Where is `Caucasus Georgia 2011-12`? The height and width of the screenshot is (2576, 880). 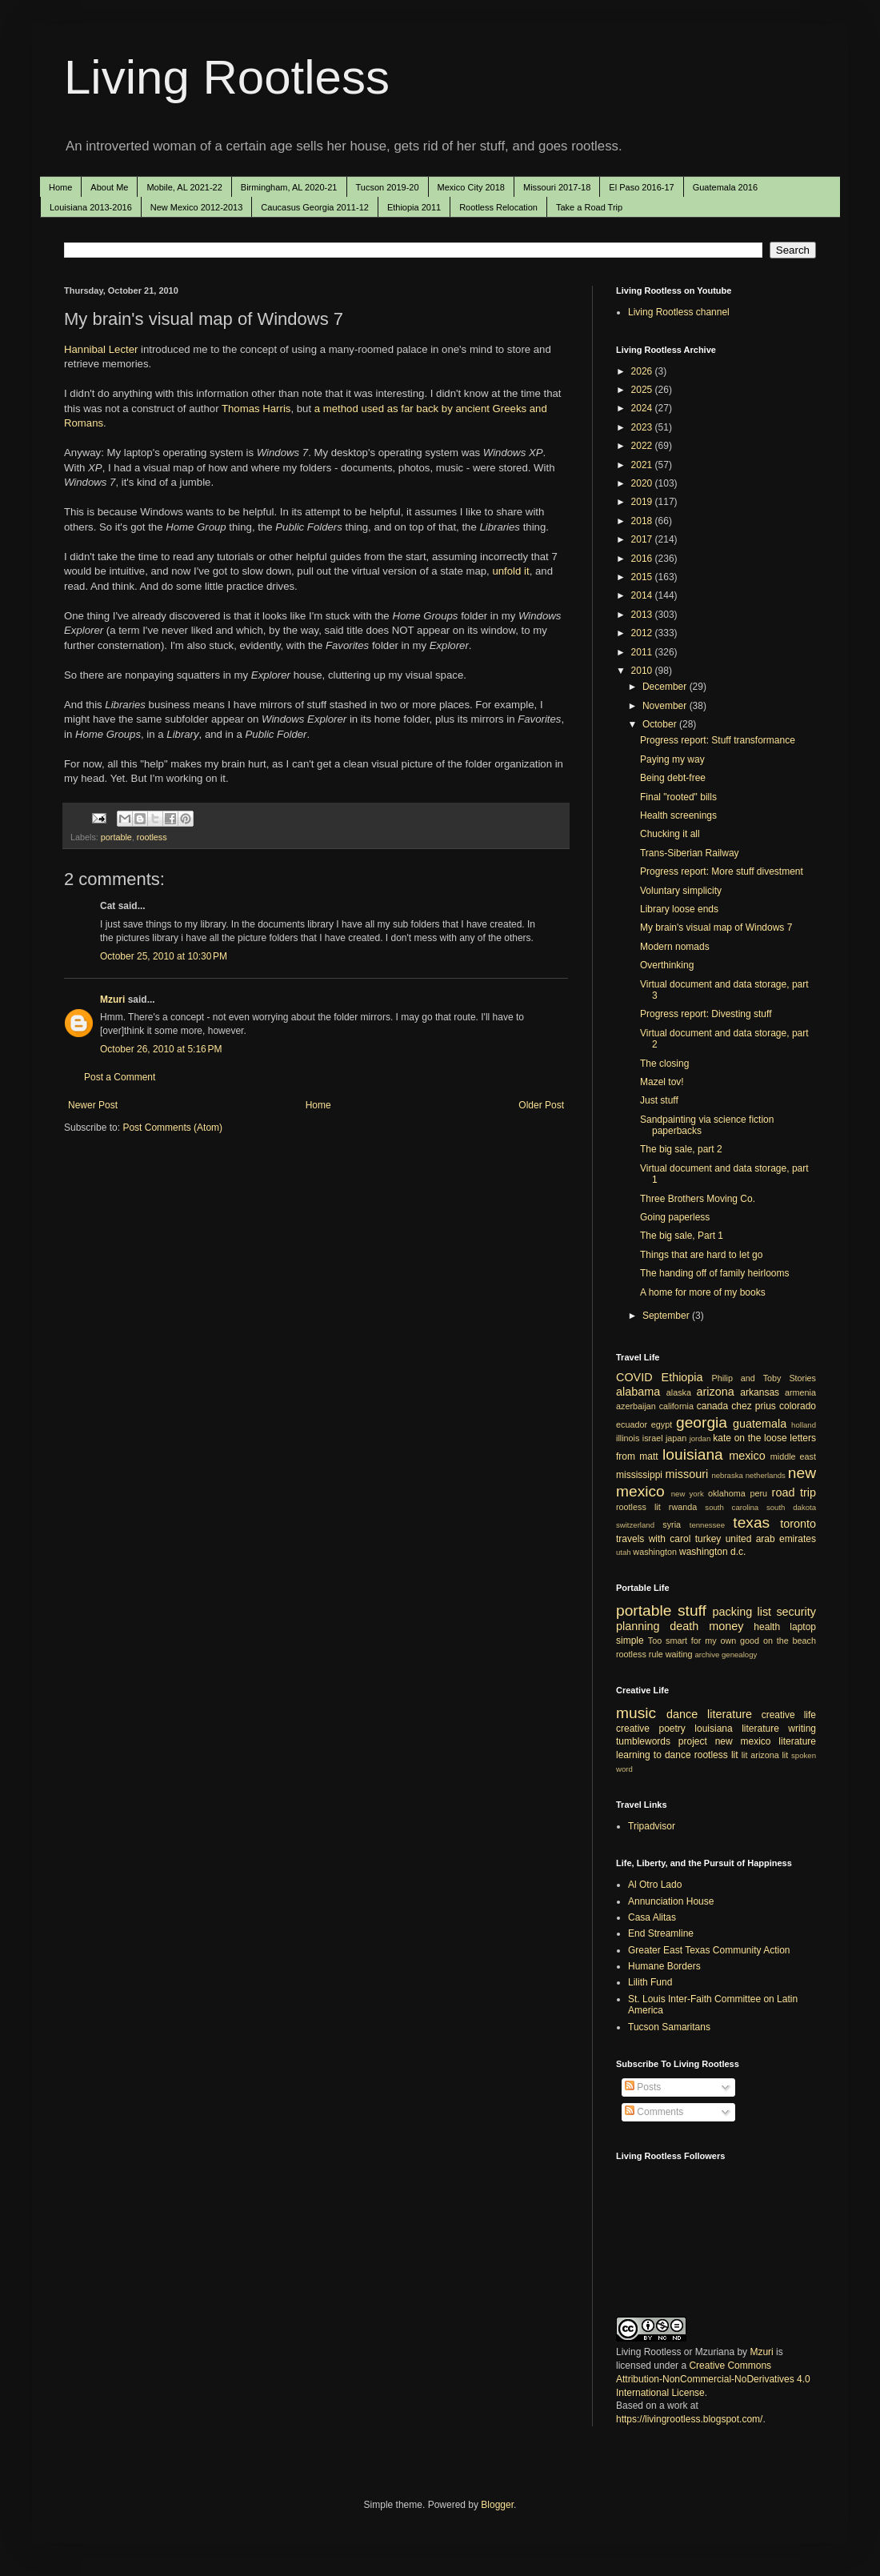 Caucasus Georgia 2011-12 is located at coordinates (315, 207).